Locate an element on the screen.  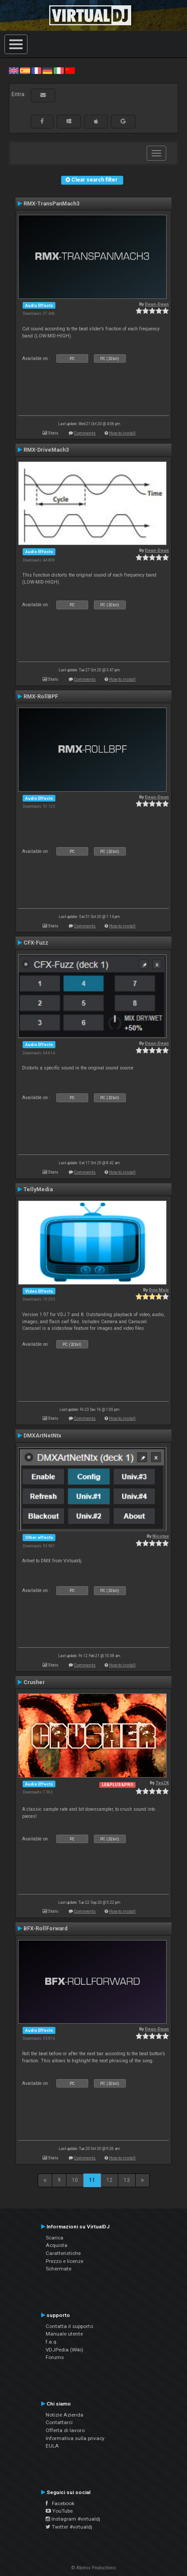
f.a.q. is located at coordinates (52, 2342).